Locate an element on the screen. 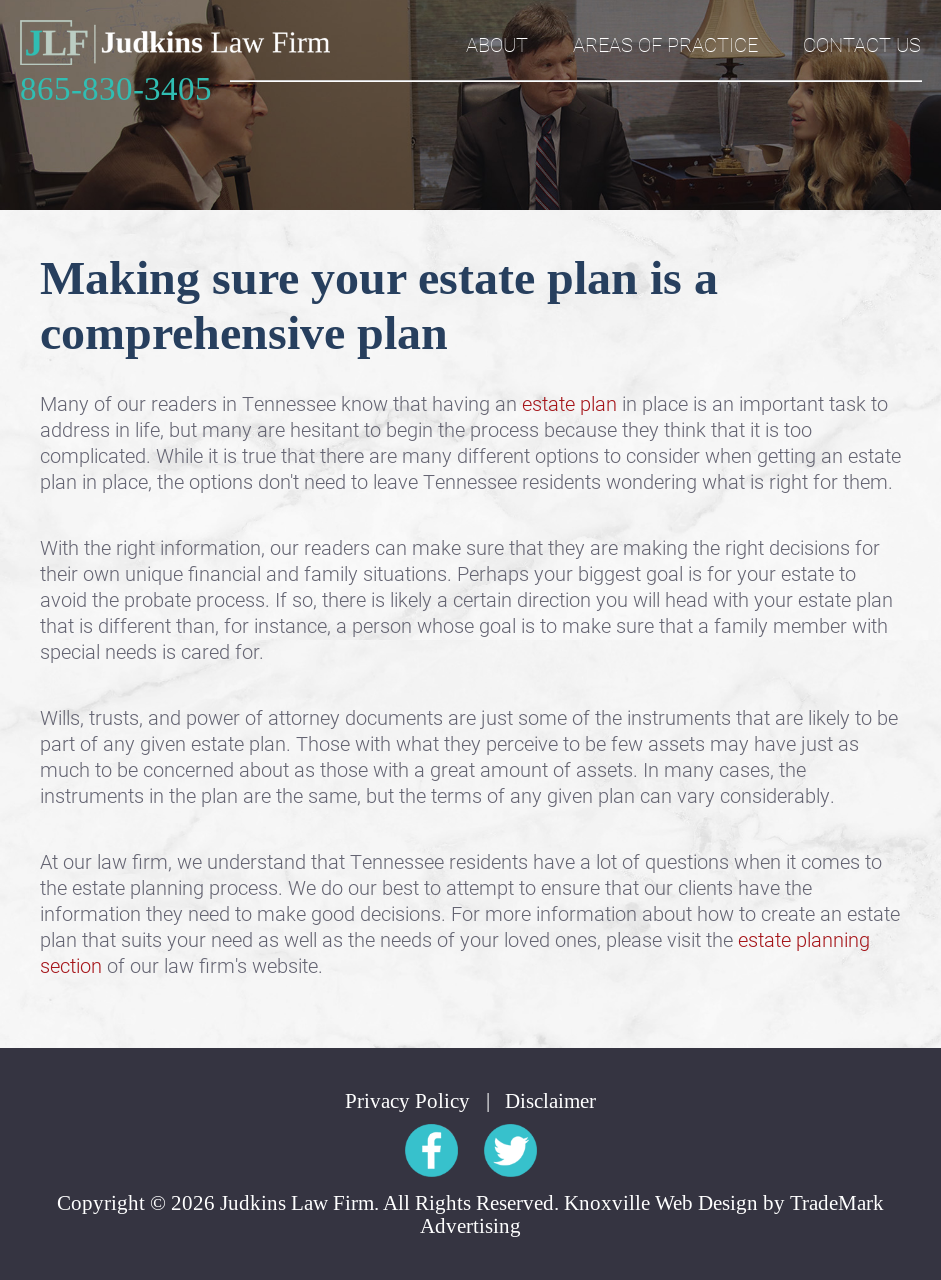 The height and width of the screenshot is (1280, 941). Privacy Policy is located at coordinates (407, 1101).